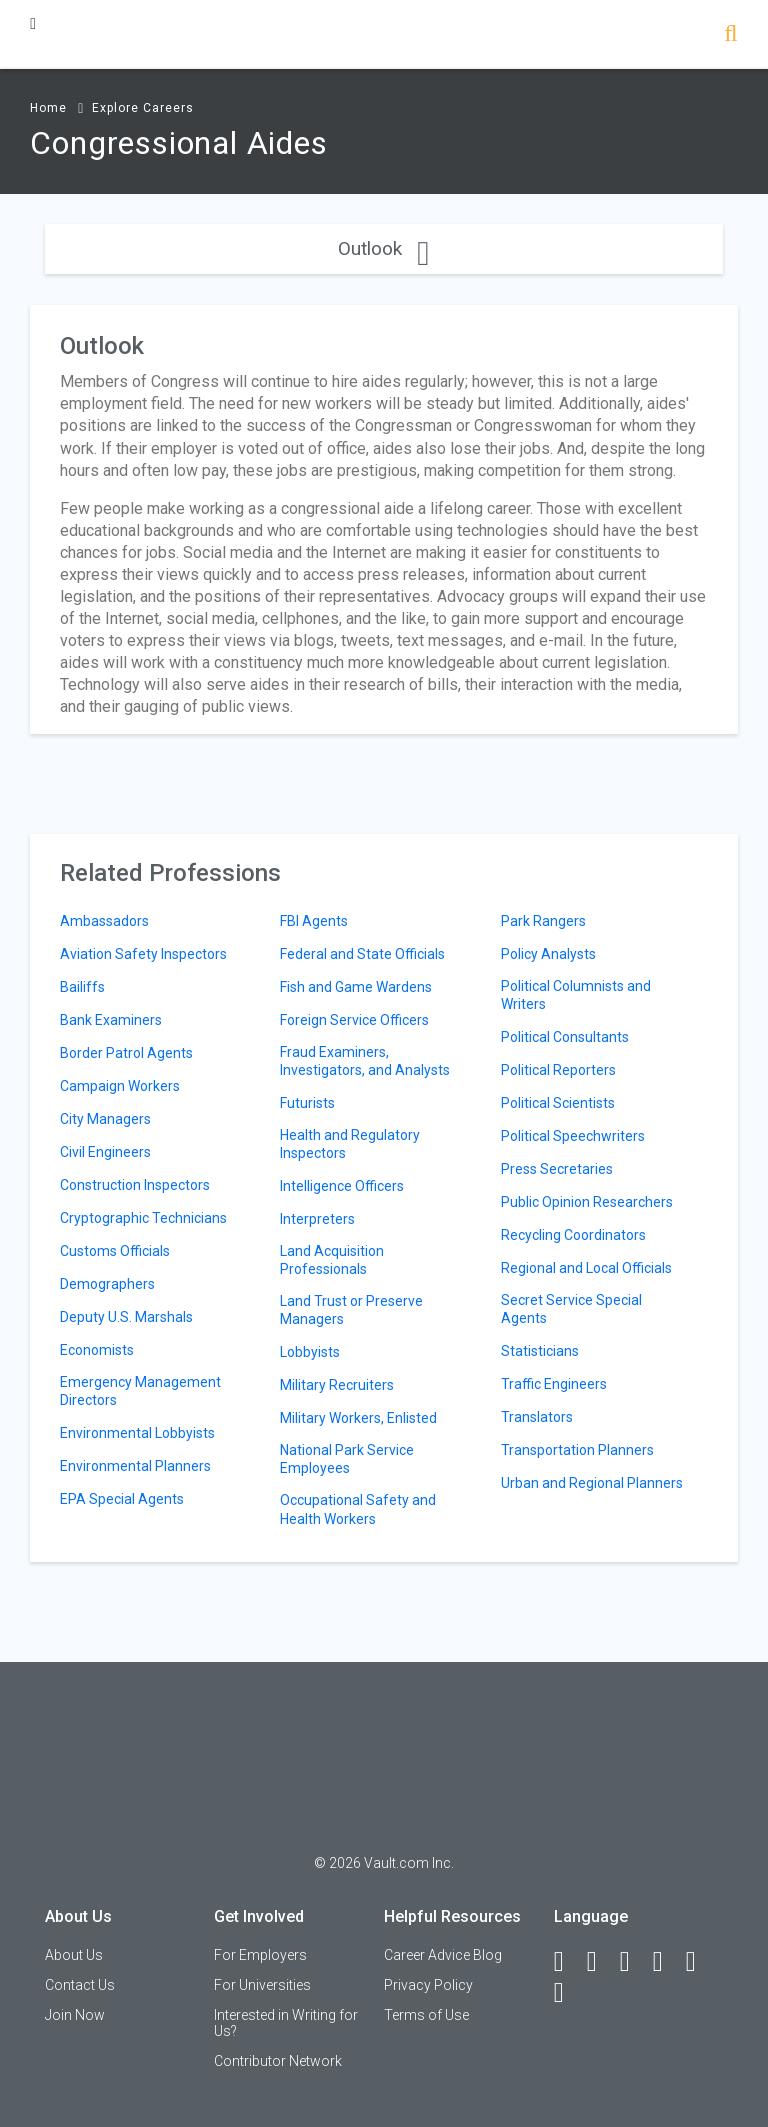 The image size is (768, 2127). Describe the element at coordinates (568, 1962) in the screenshot. I see `[Facebook]` at that location.